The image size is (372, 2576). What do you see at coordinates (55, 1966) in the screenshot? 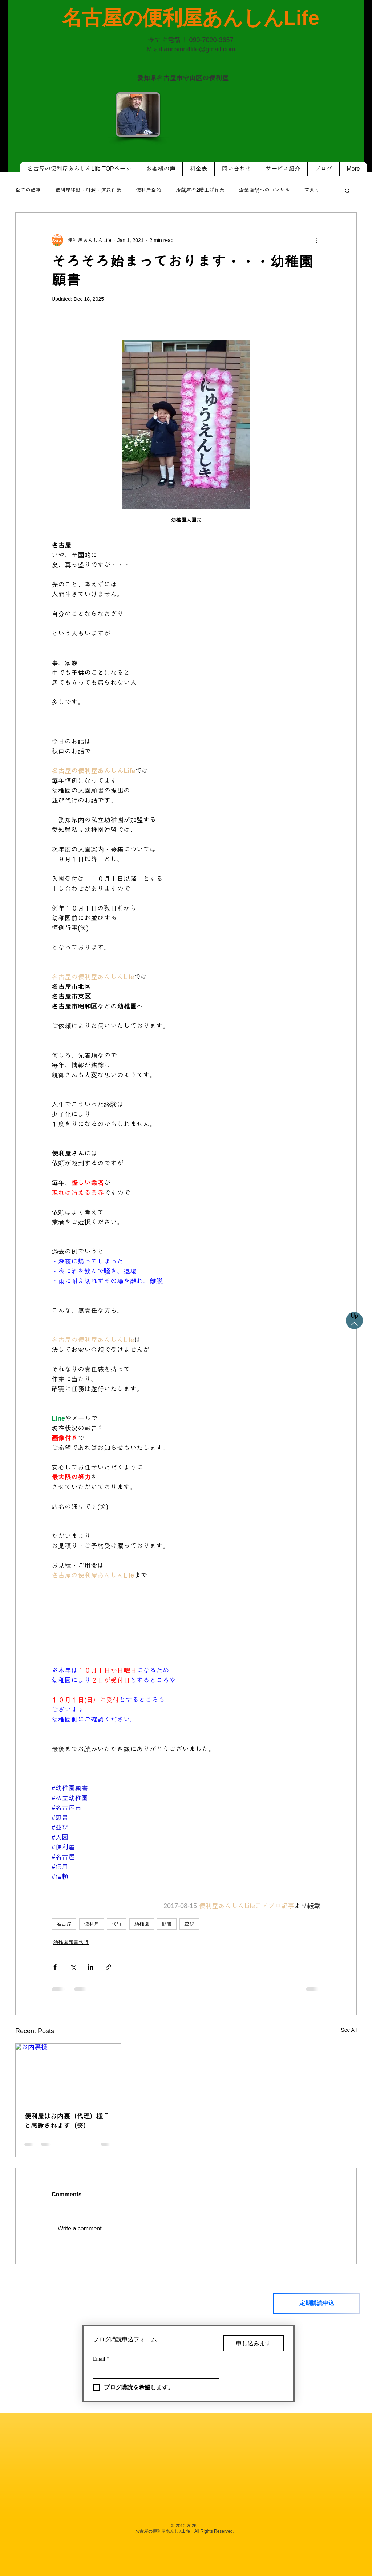
I see `[Share via Facebook]` at bounding box center [55, 1966].